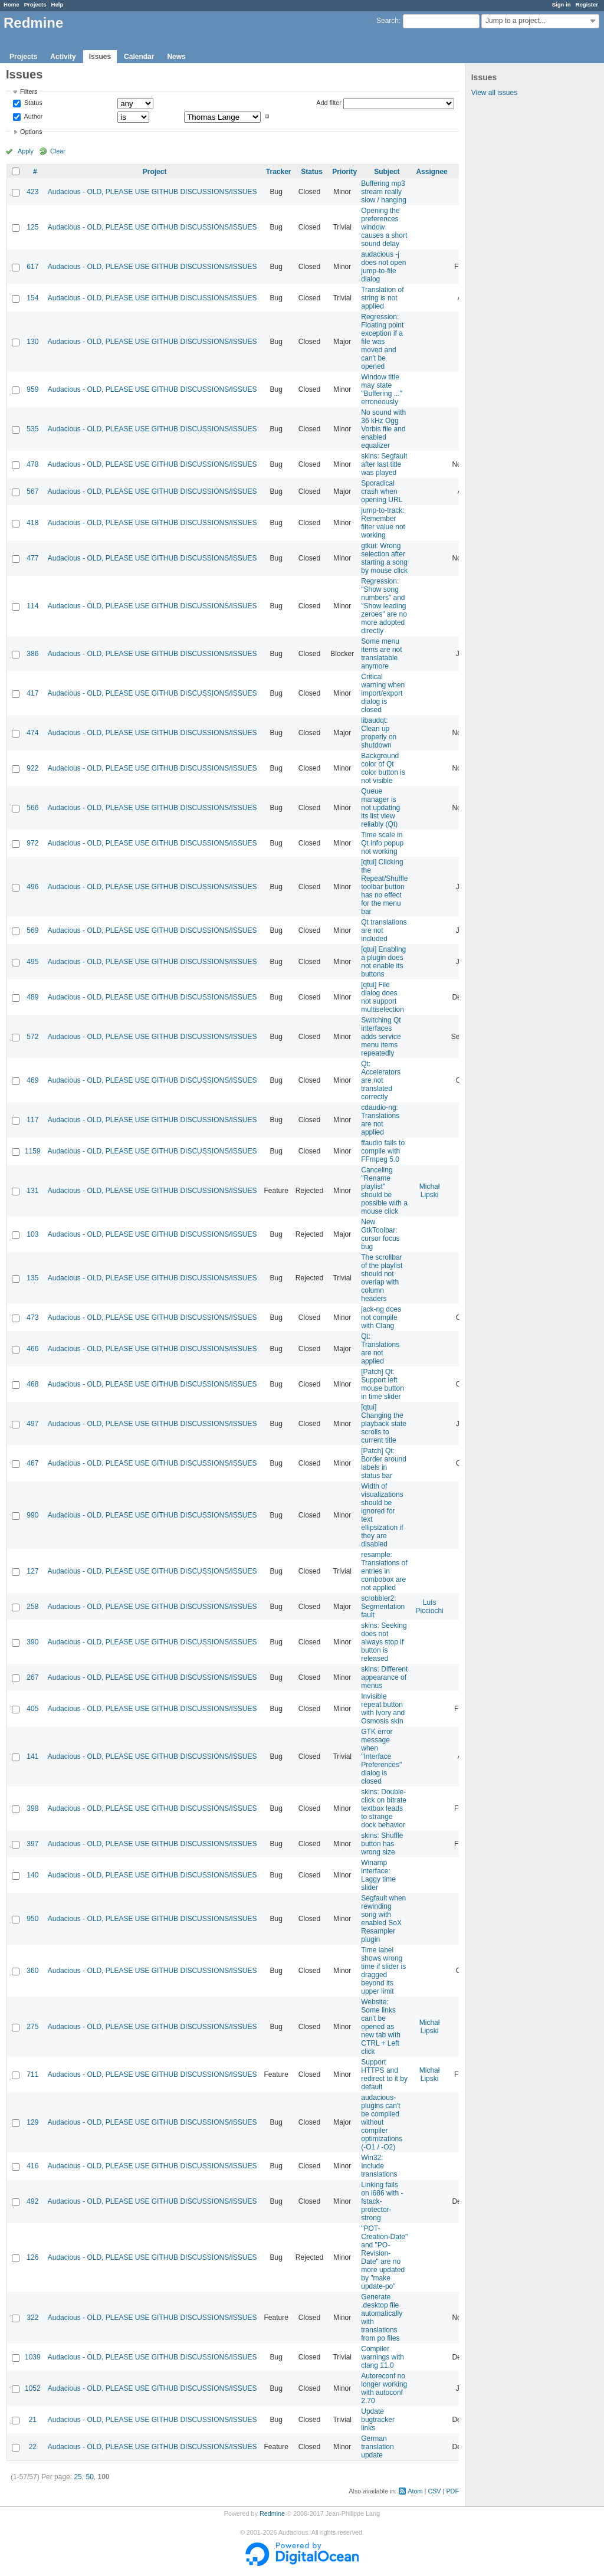 The height and width of the screenshot is (2576, 604). I want to click on Redmine, so click(272, 2513).